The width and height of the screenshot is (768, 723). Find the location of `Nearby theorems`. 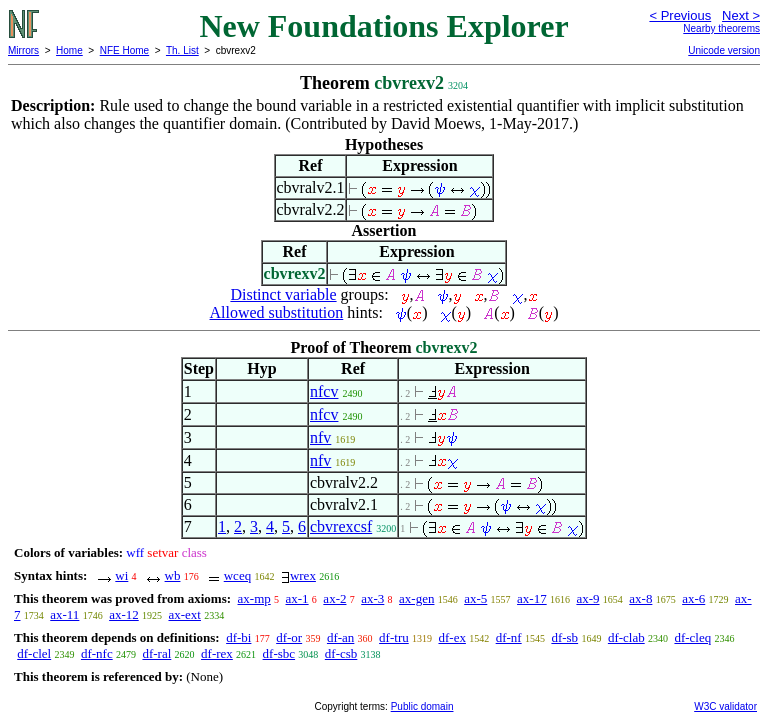

Nearby theorems is located at coordinates (721, 28).